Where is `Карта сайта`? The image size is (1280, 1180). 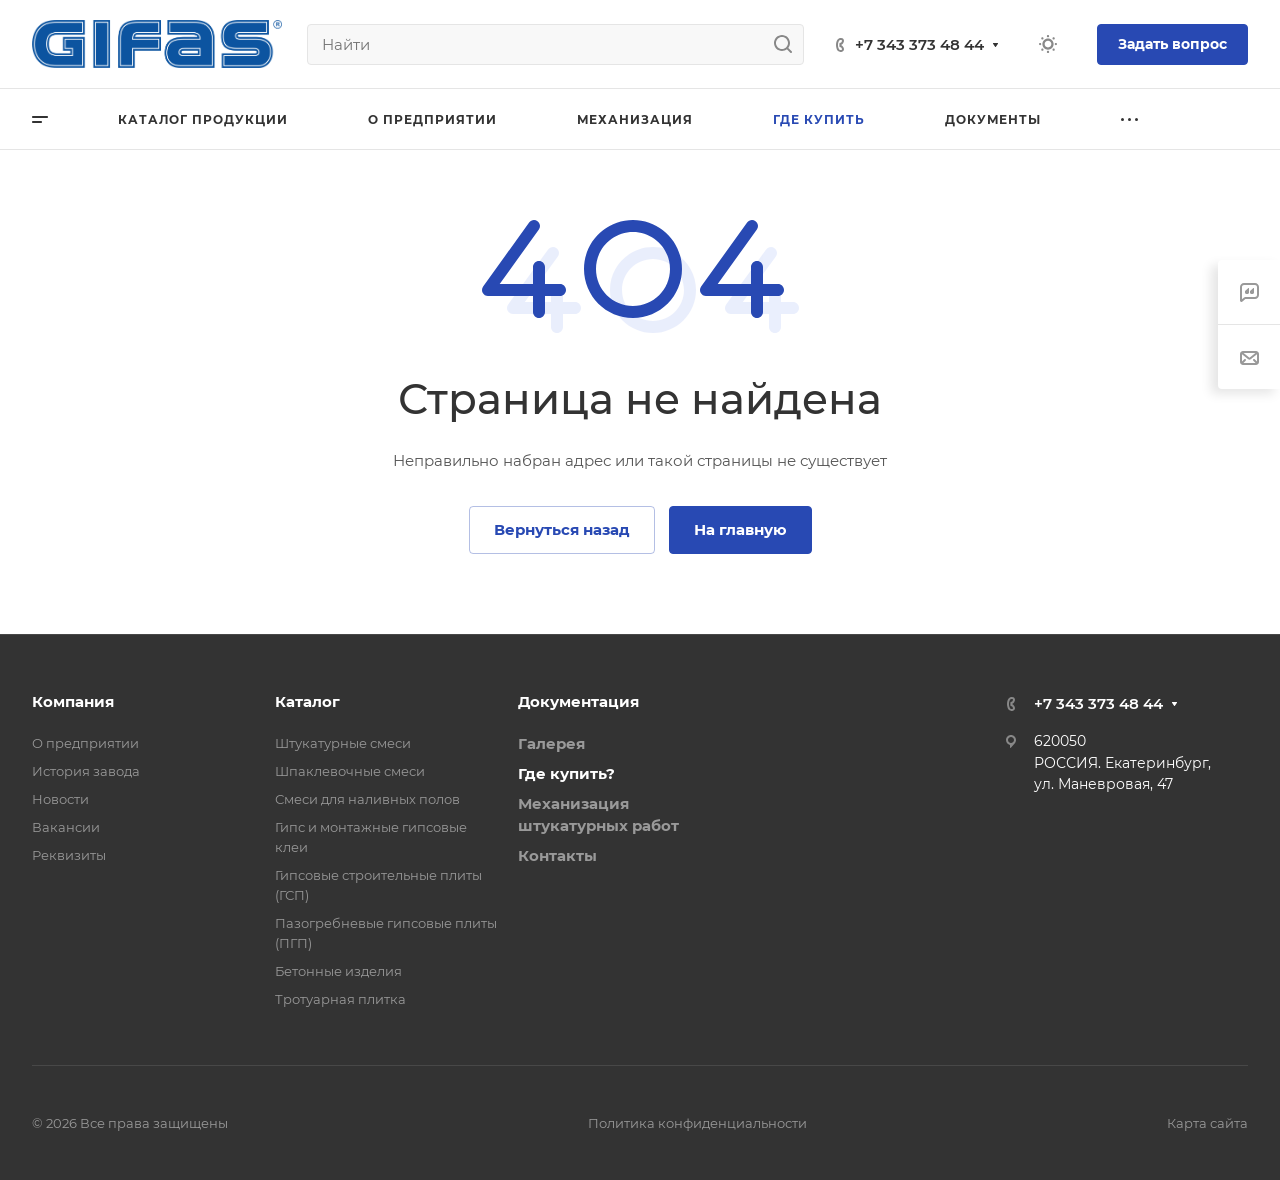 Карта сайта is located at coordinates (1207, 1123).